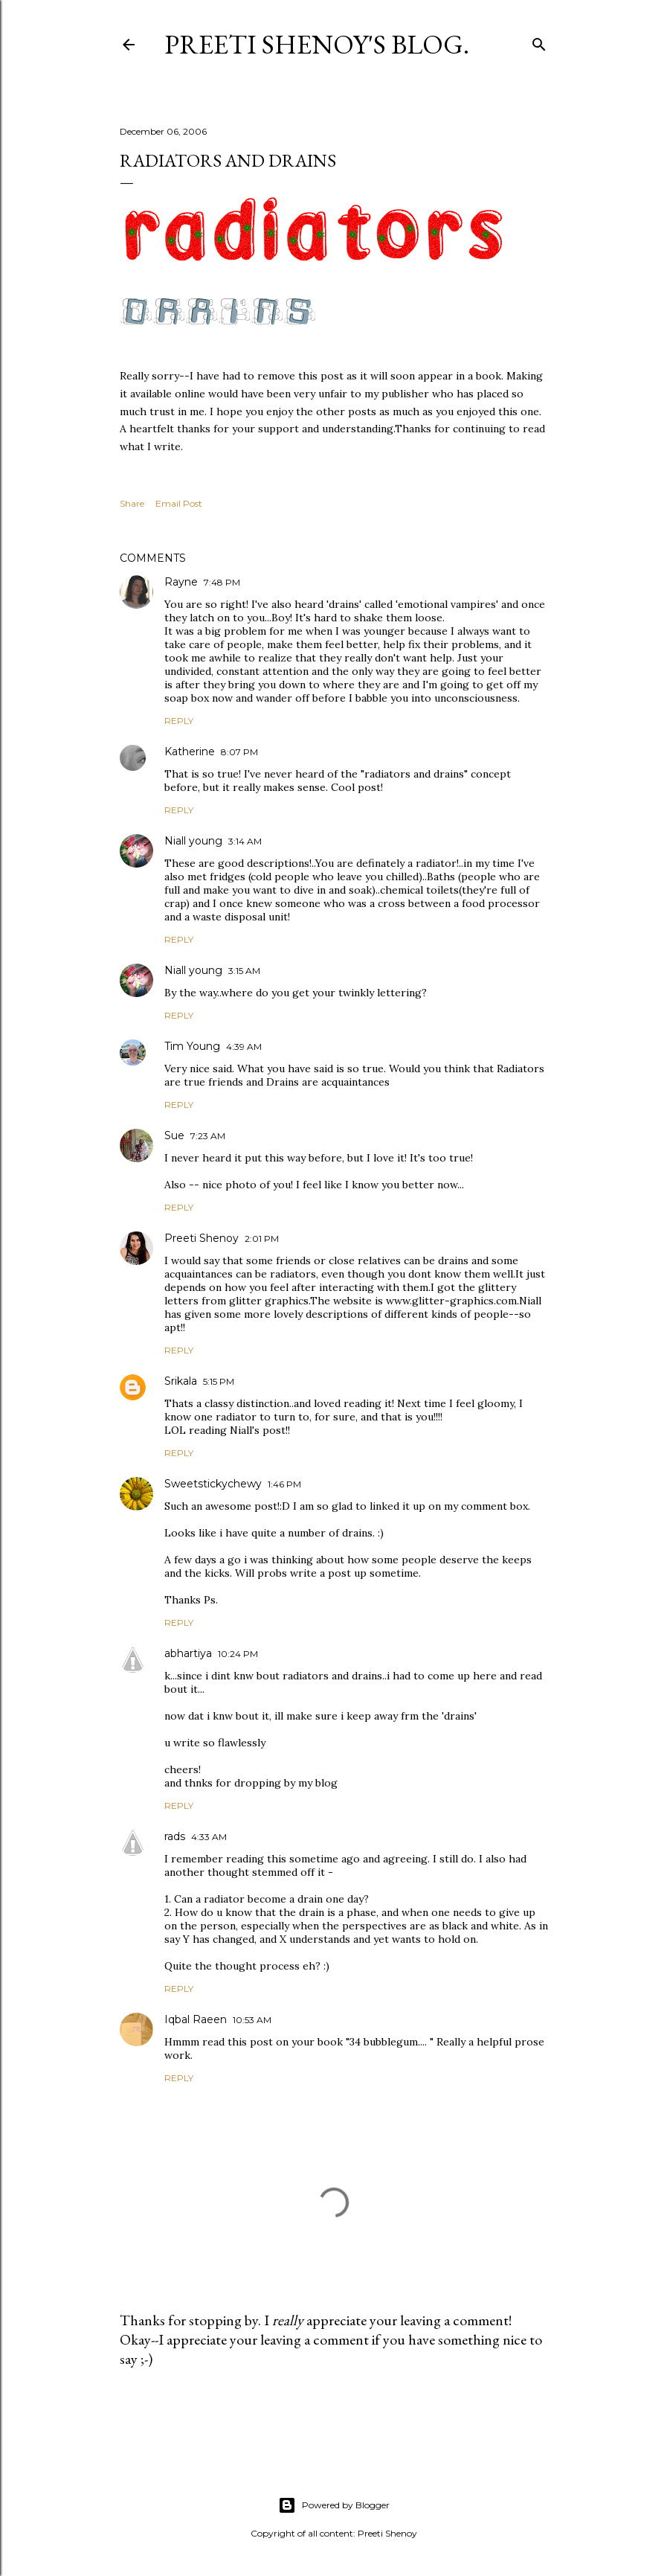  Describe the element at coordinates (239, 751) in the screenshot. I see `8:07 PM` at that location.